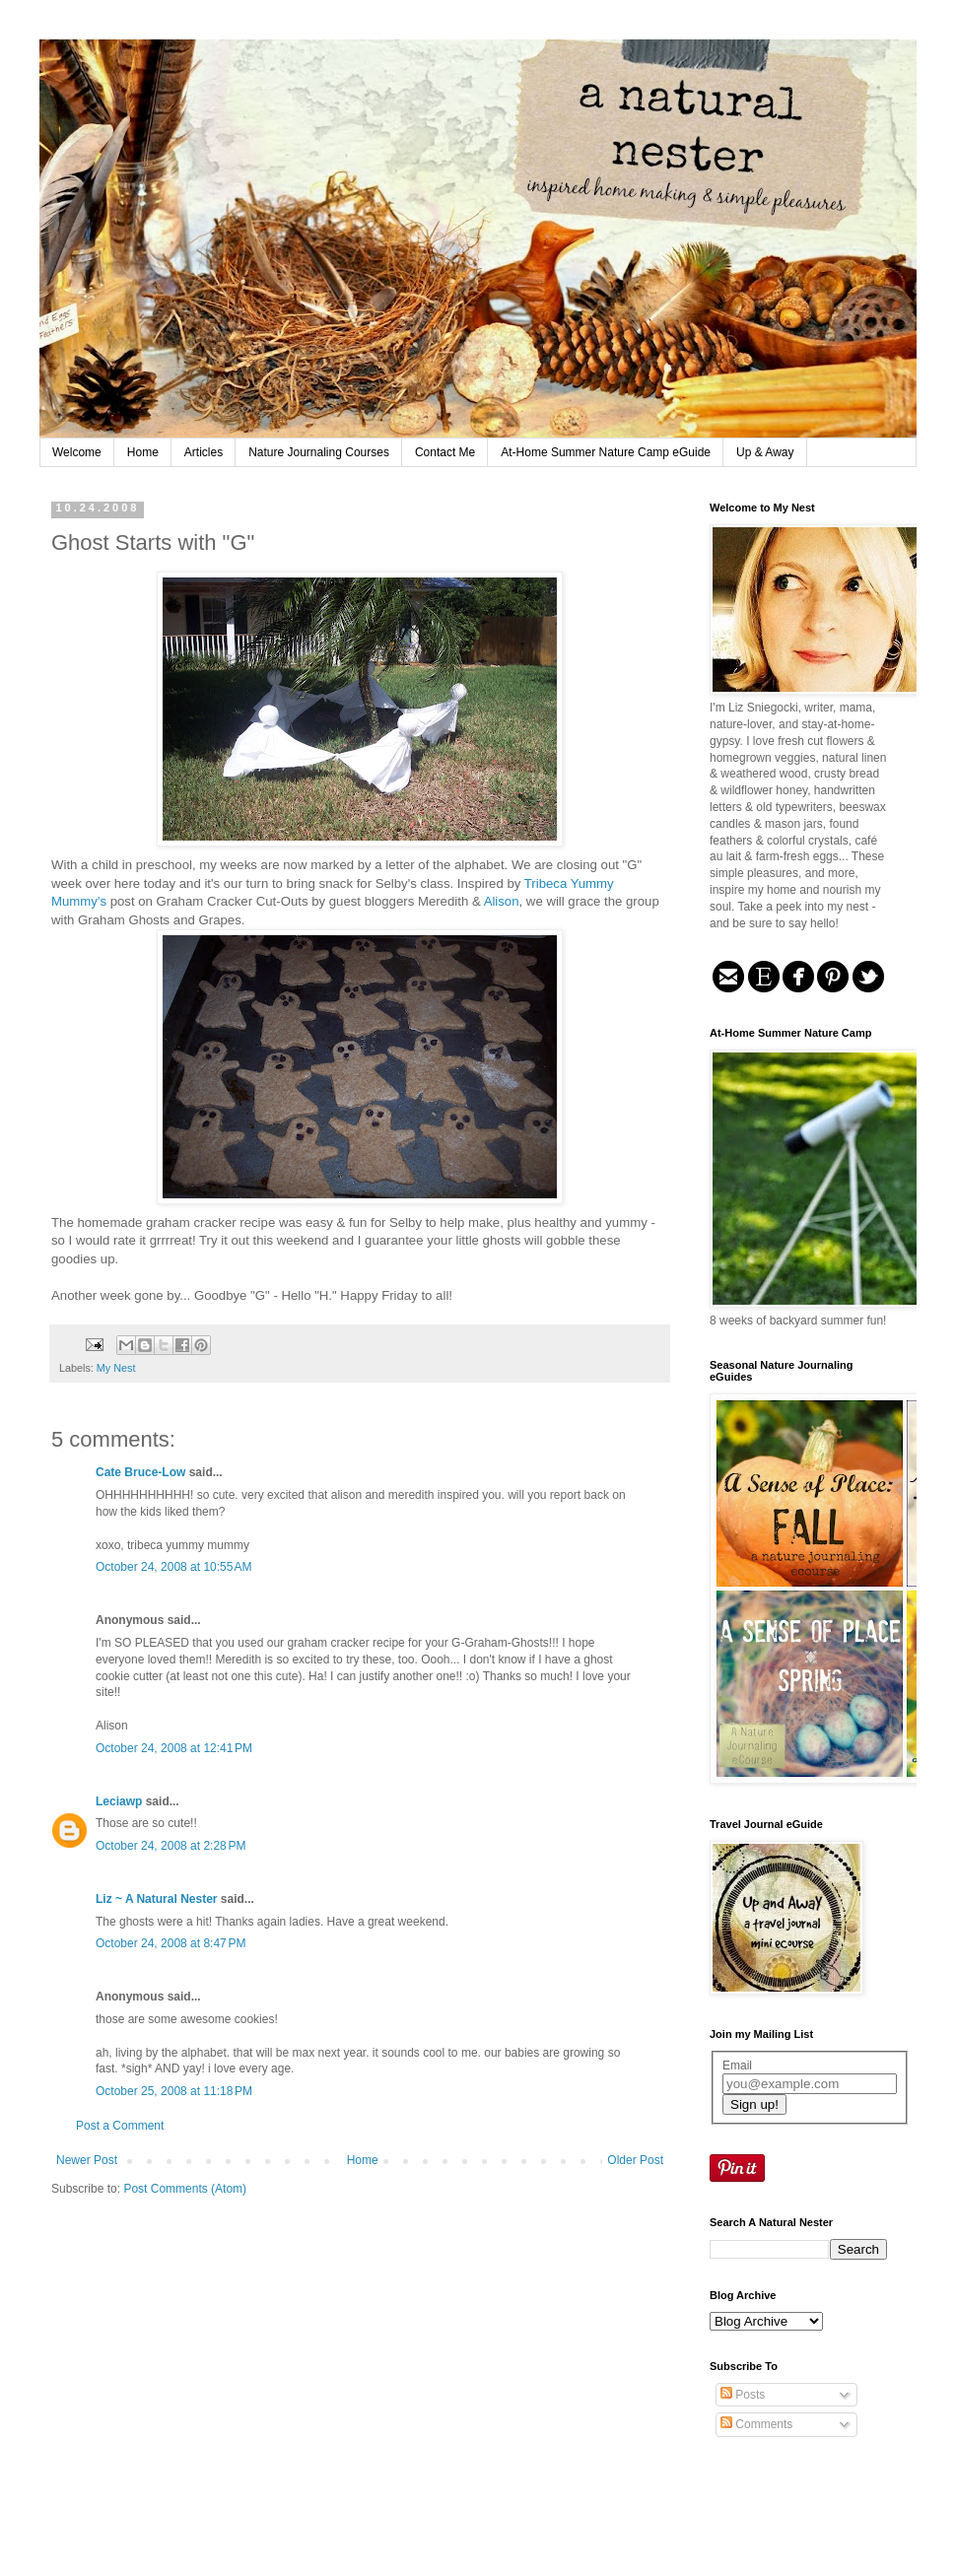 This screenshot has width=956, height=2576. I want to click on Welcome, so click(77, 452).